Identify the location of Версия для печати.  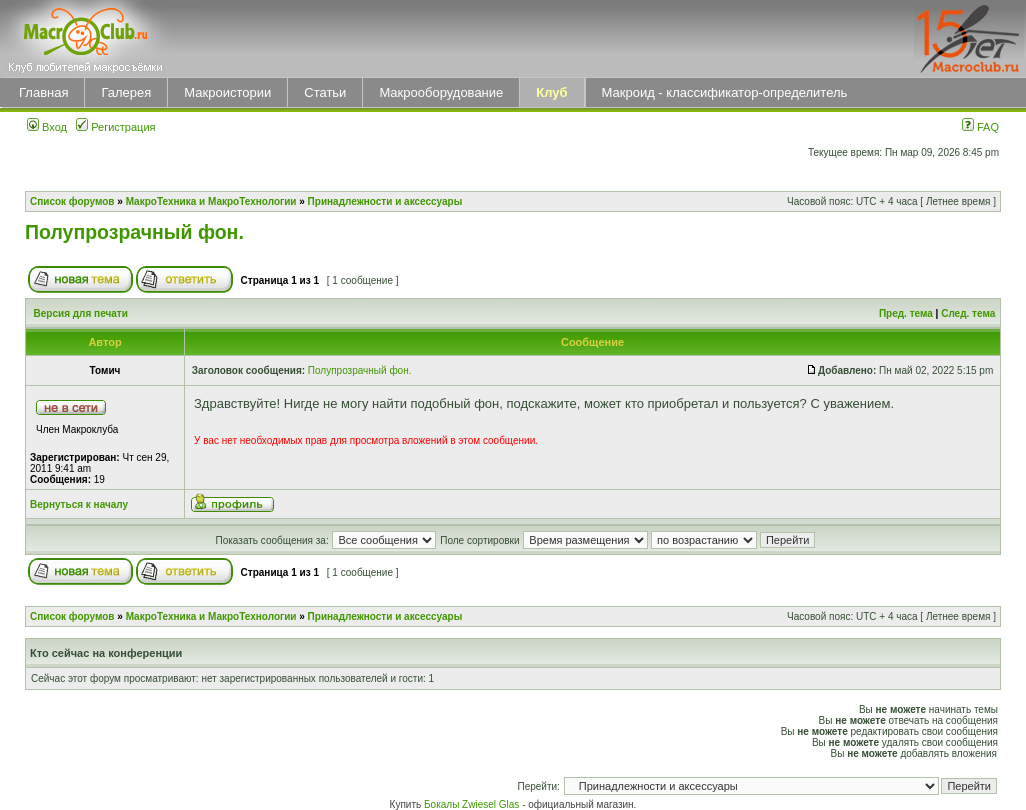
(81, 313).